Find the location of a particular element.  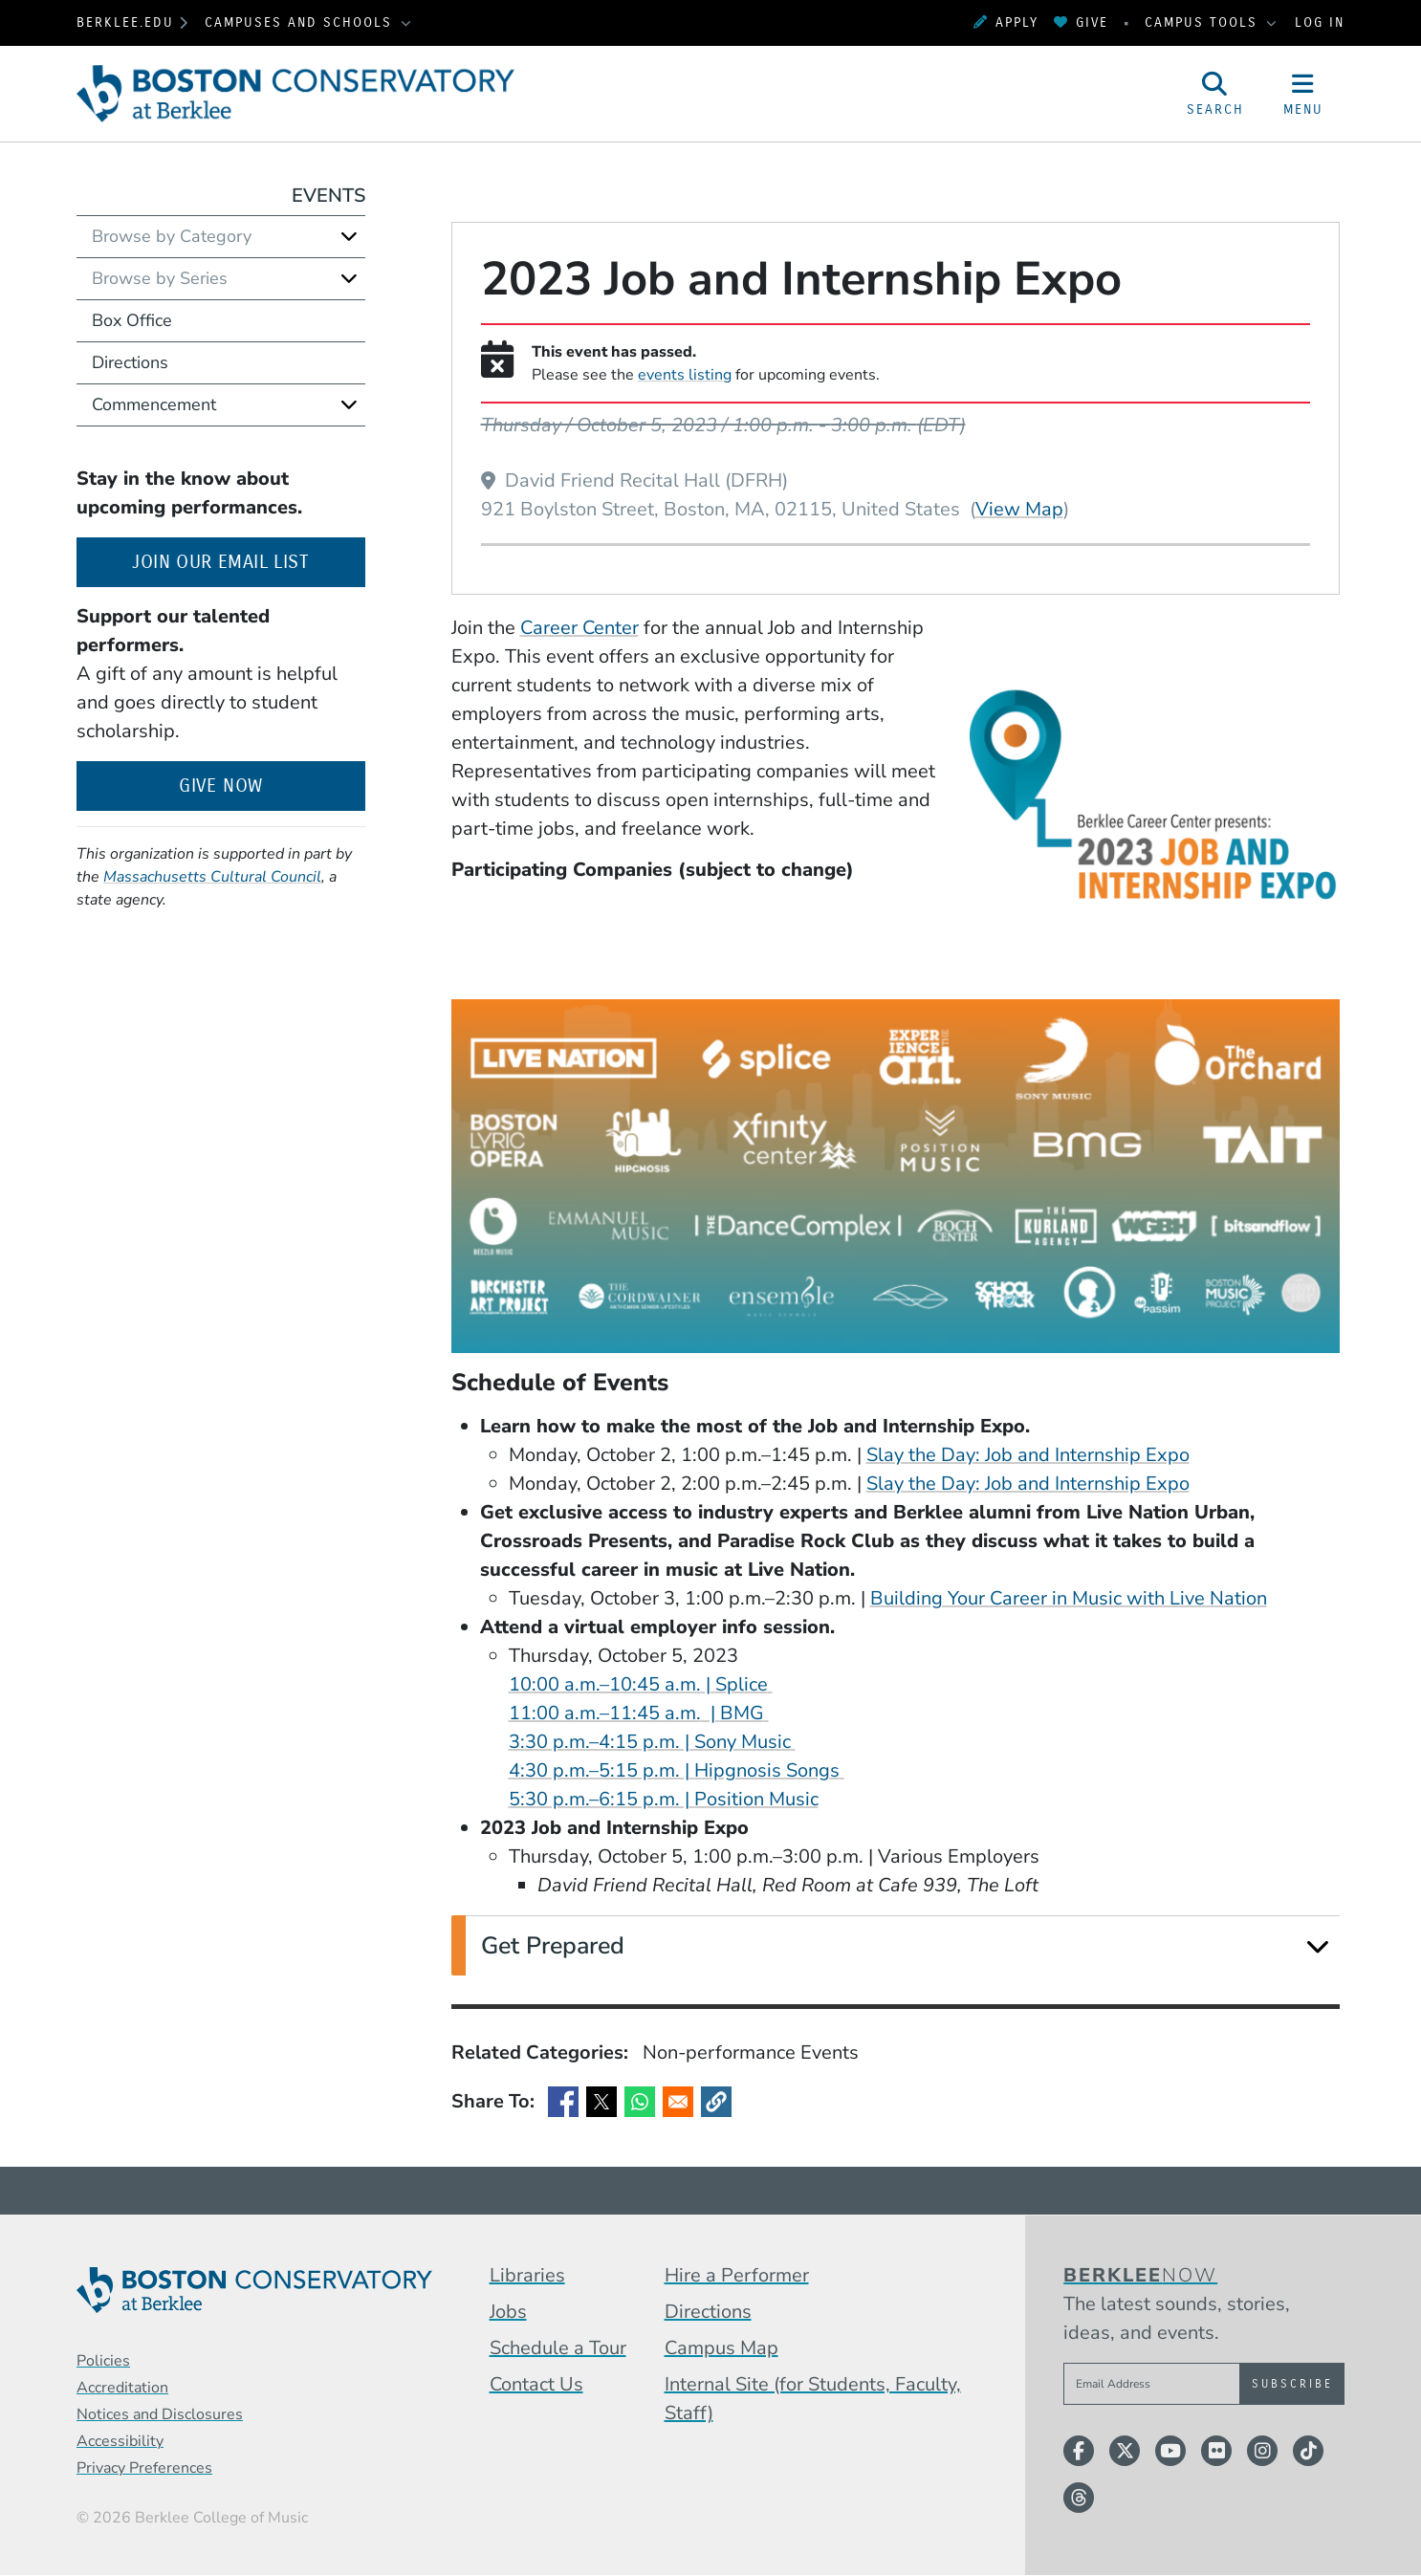

Campus Map is located at coordinates (721, 2348).